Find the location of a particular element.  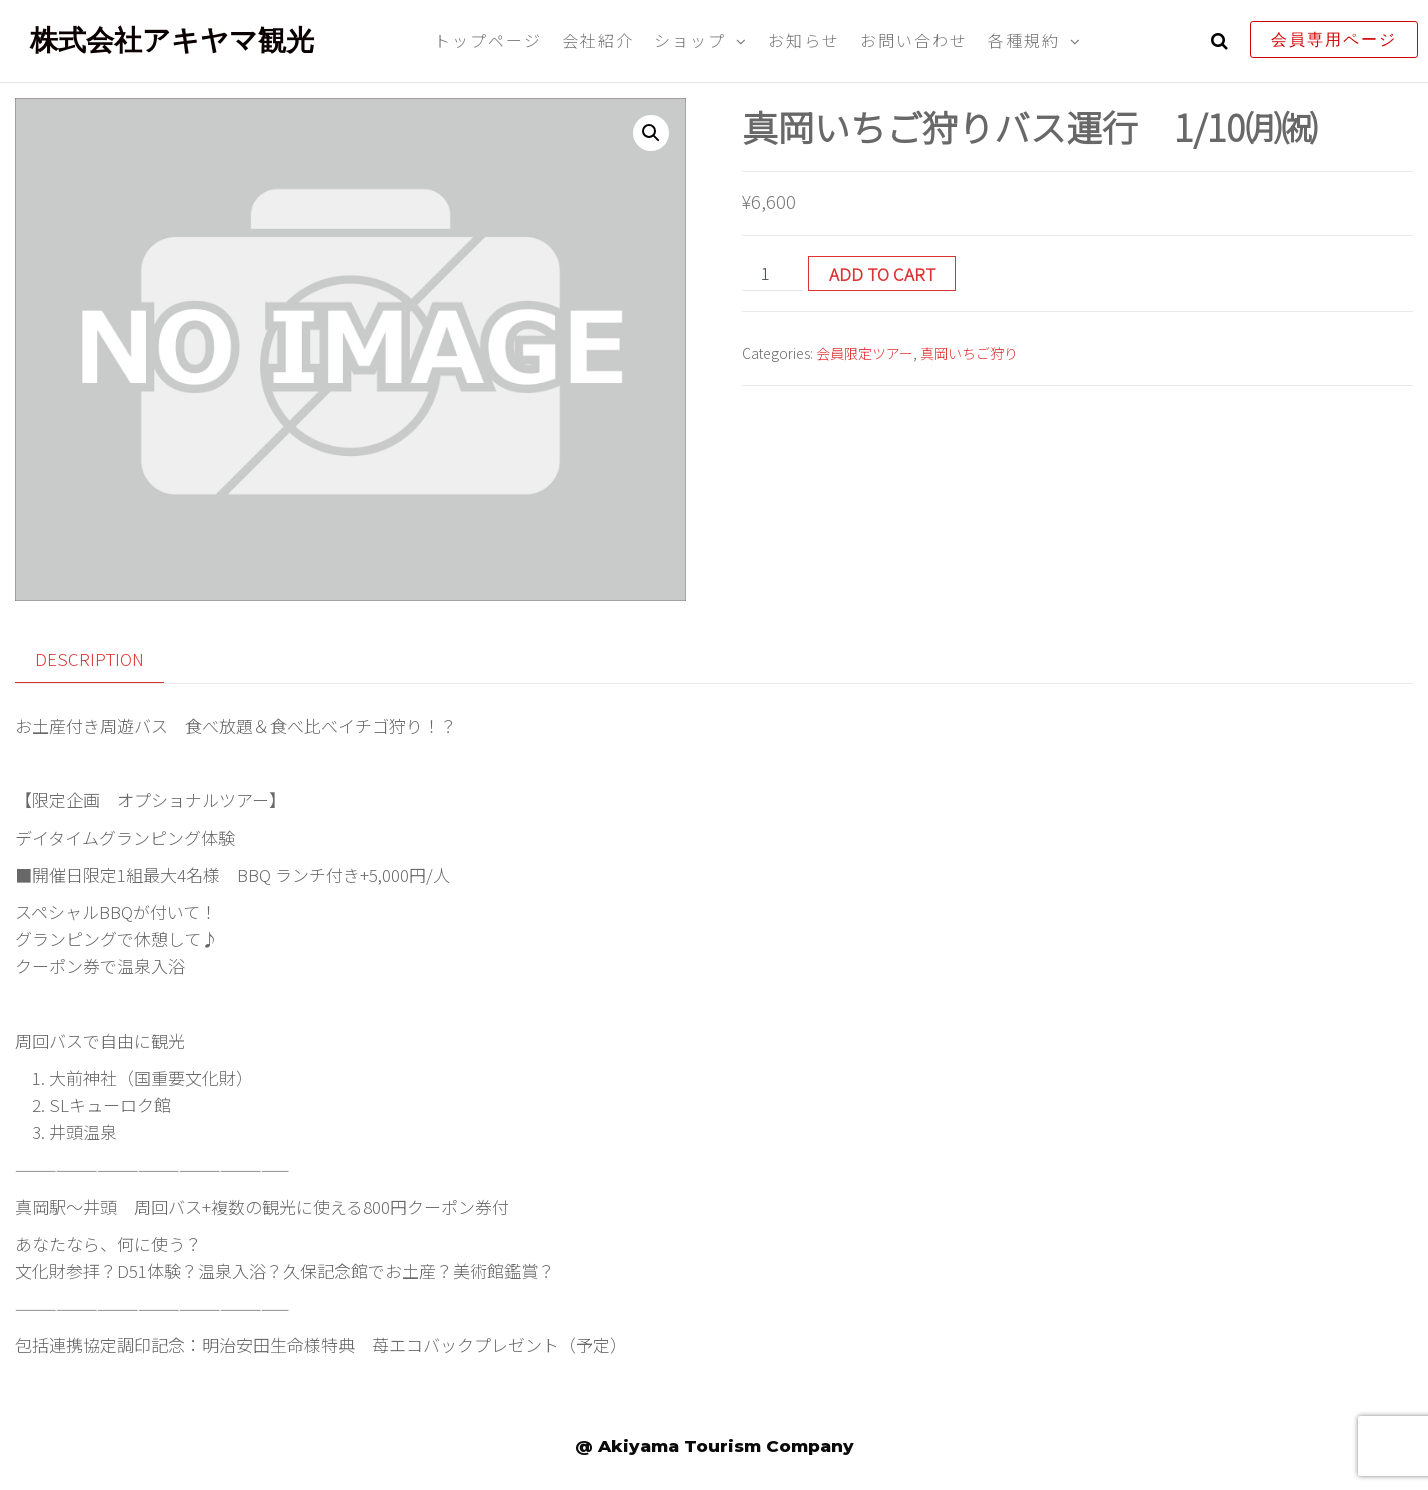

会員限定ツアー is located at coordinates (864, 353).